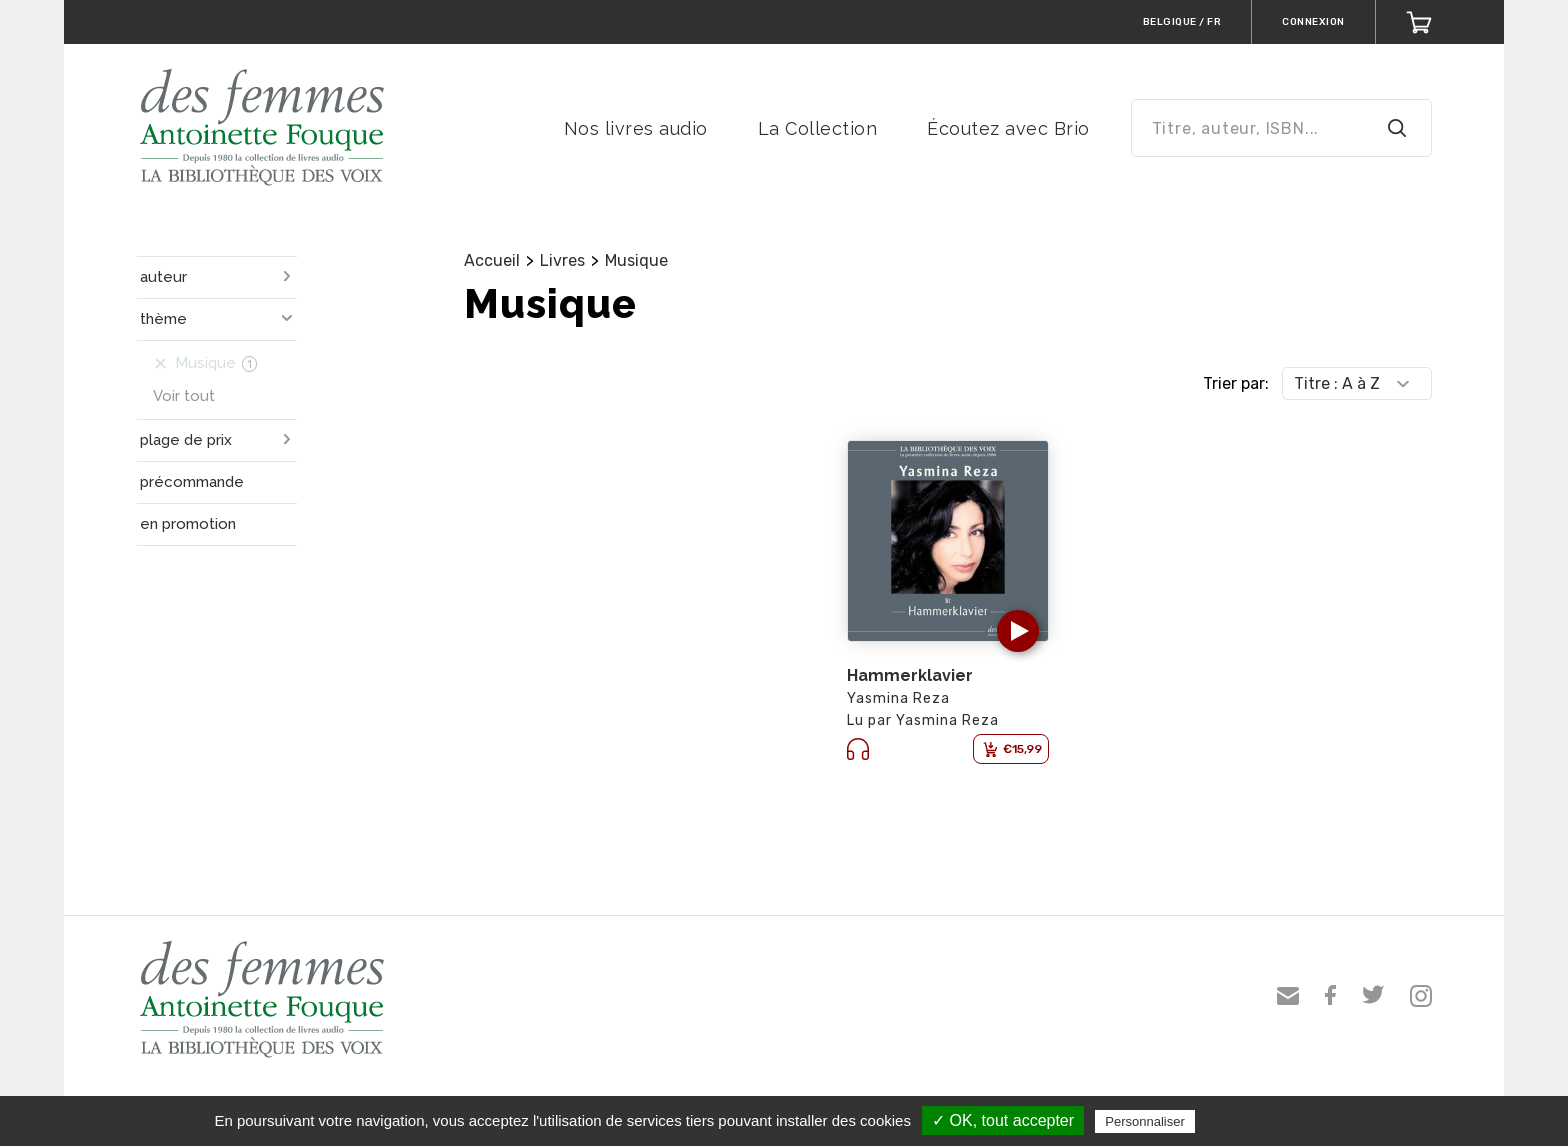  Describe the element at coordinates (818, 128) in the screenshot. I see `La Collection` at that location.